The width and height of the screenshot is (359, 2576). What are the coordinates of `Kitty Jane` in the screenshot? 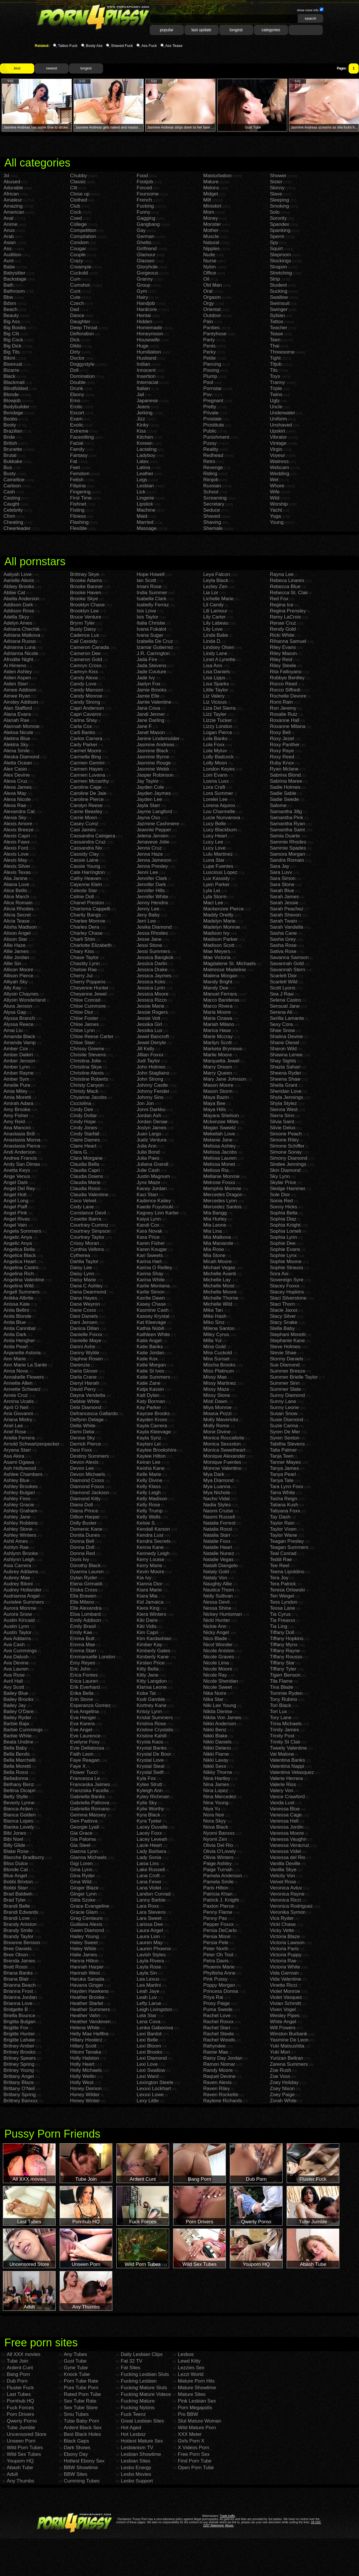 It's located at (147, 1675).